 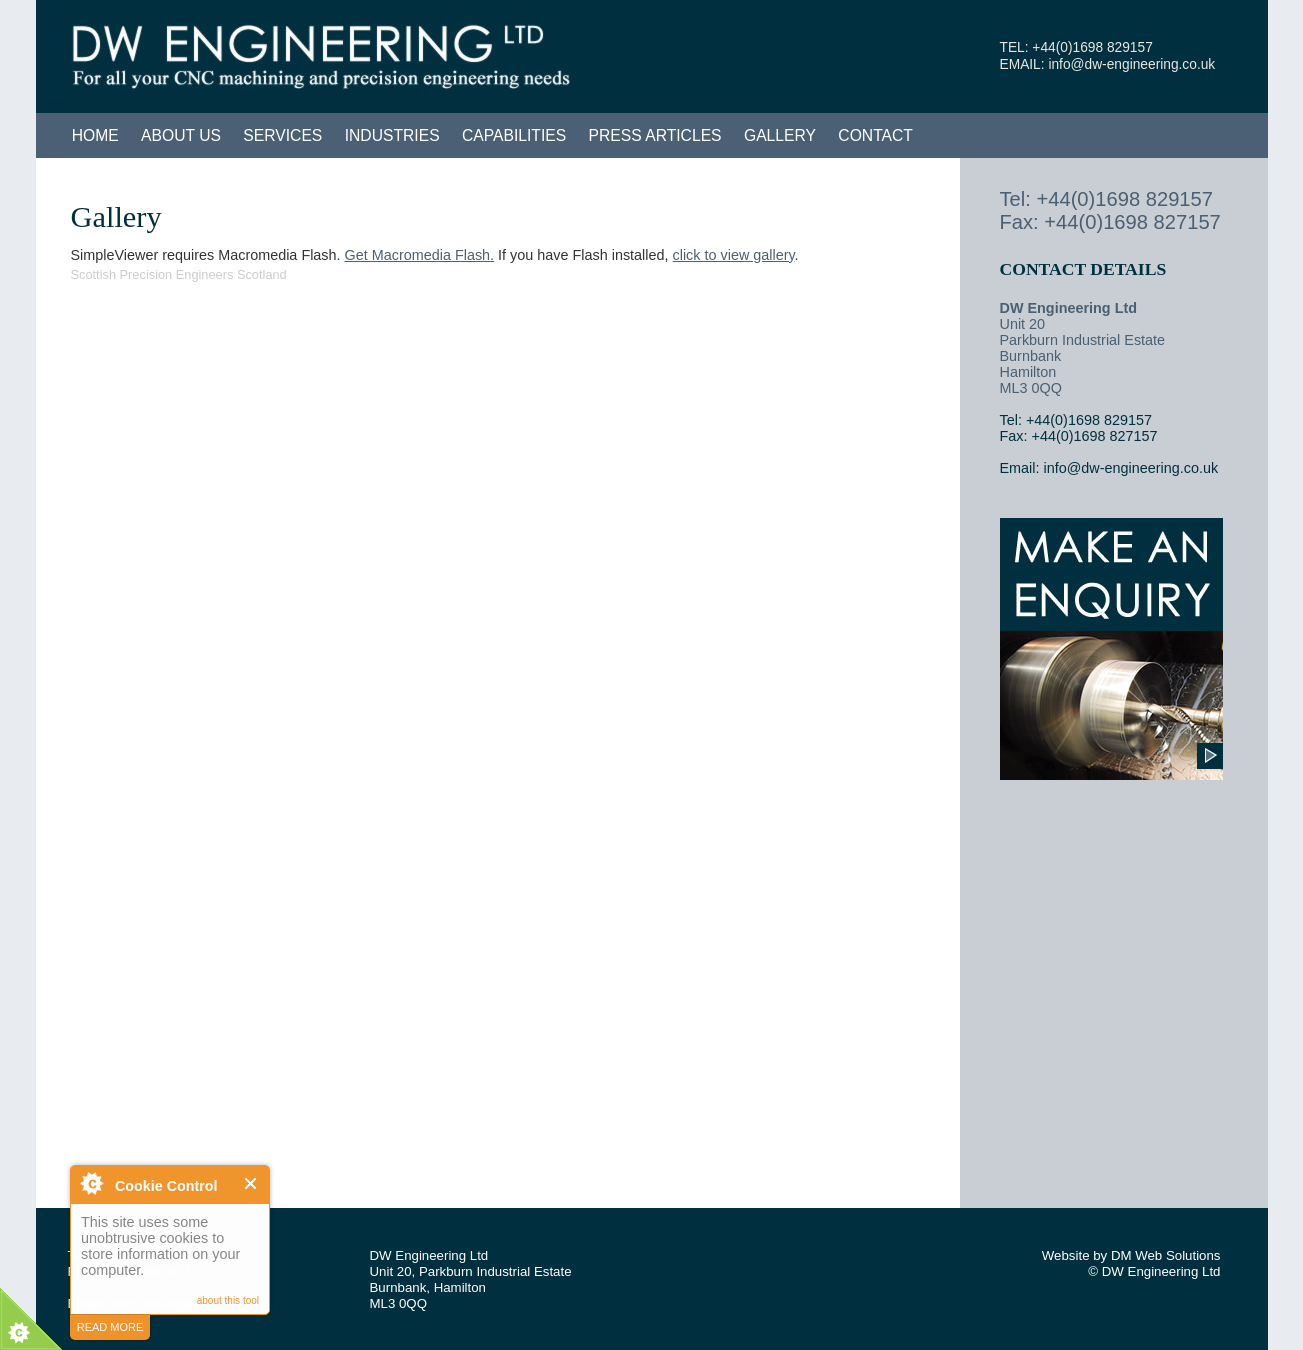 What do you see at coordinates (282, 135) in the screenshot?
I see `Services` at bounding box center [282, 135].